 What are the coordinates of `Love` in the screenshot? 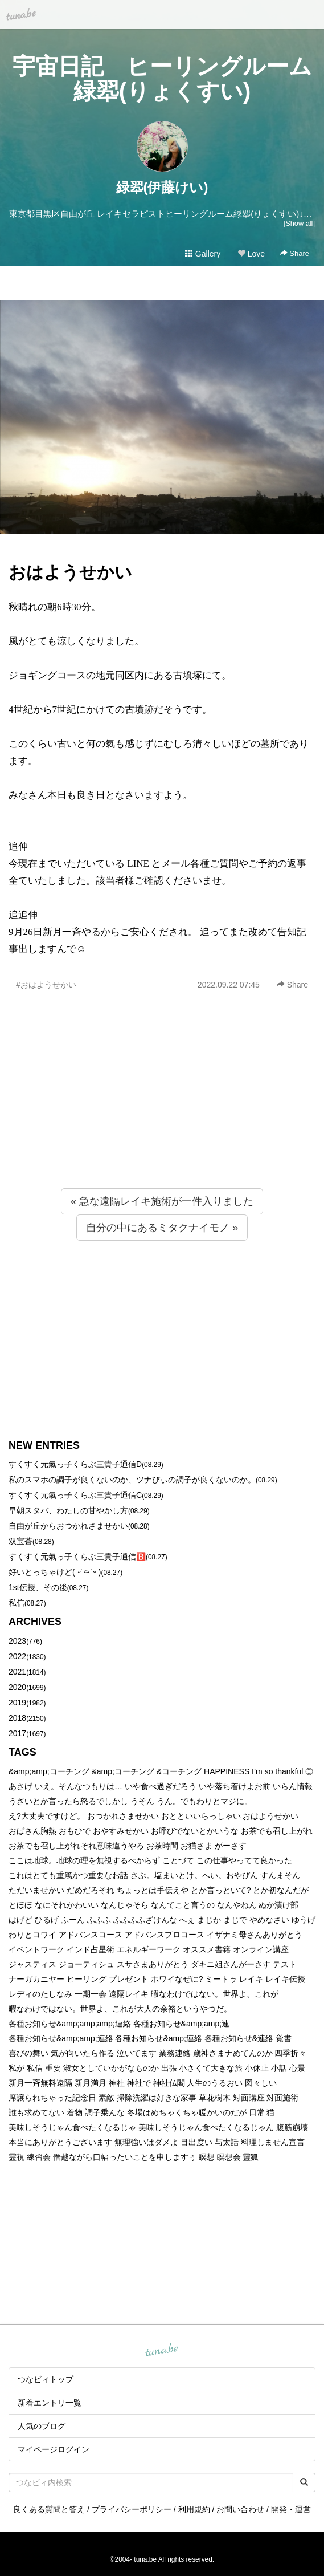 It's located at (251, 253).